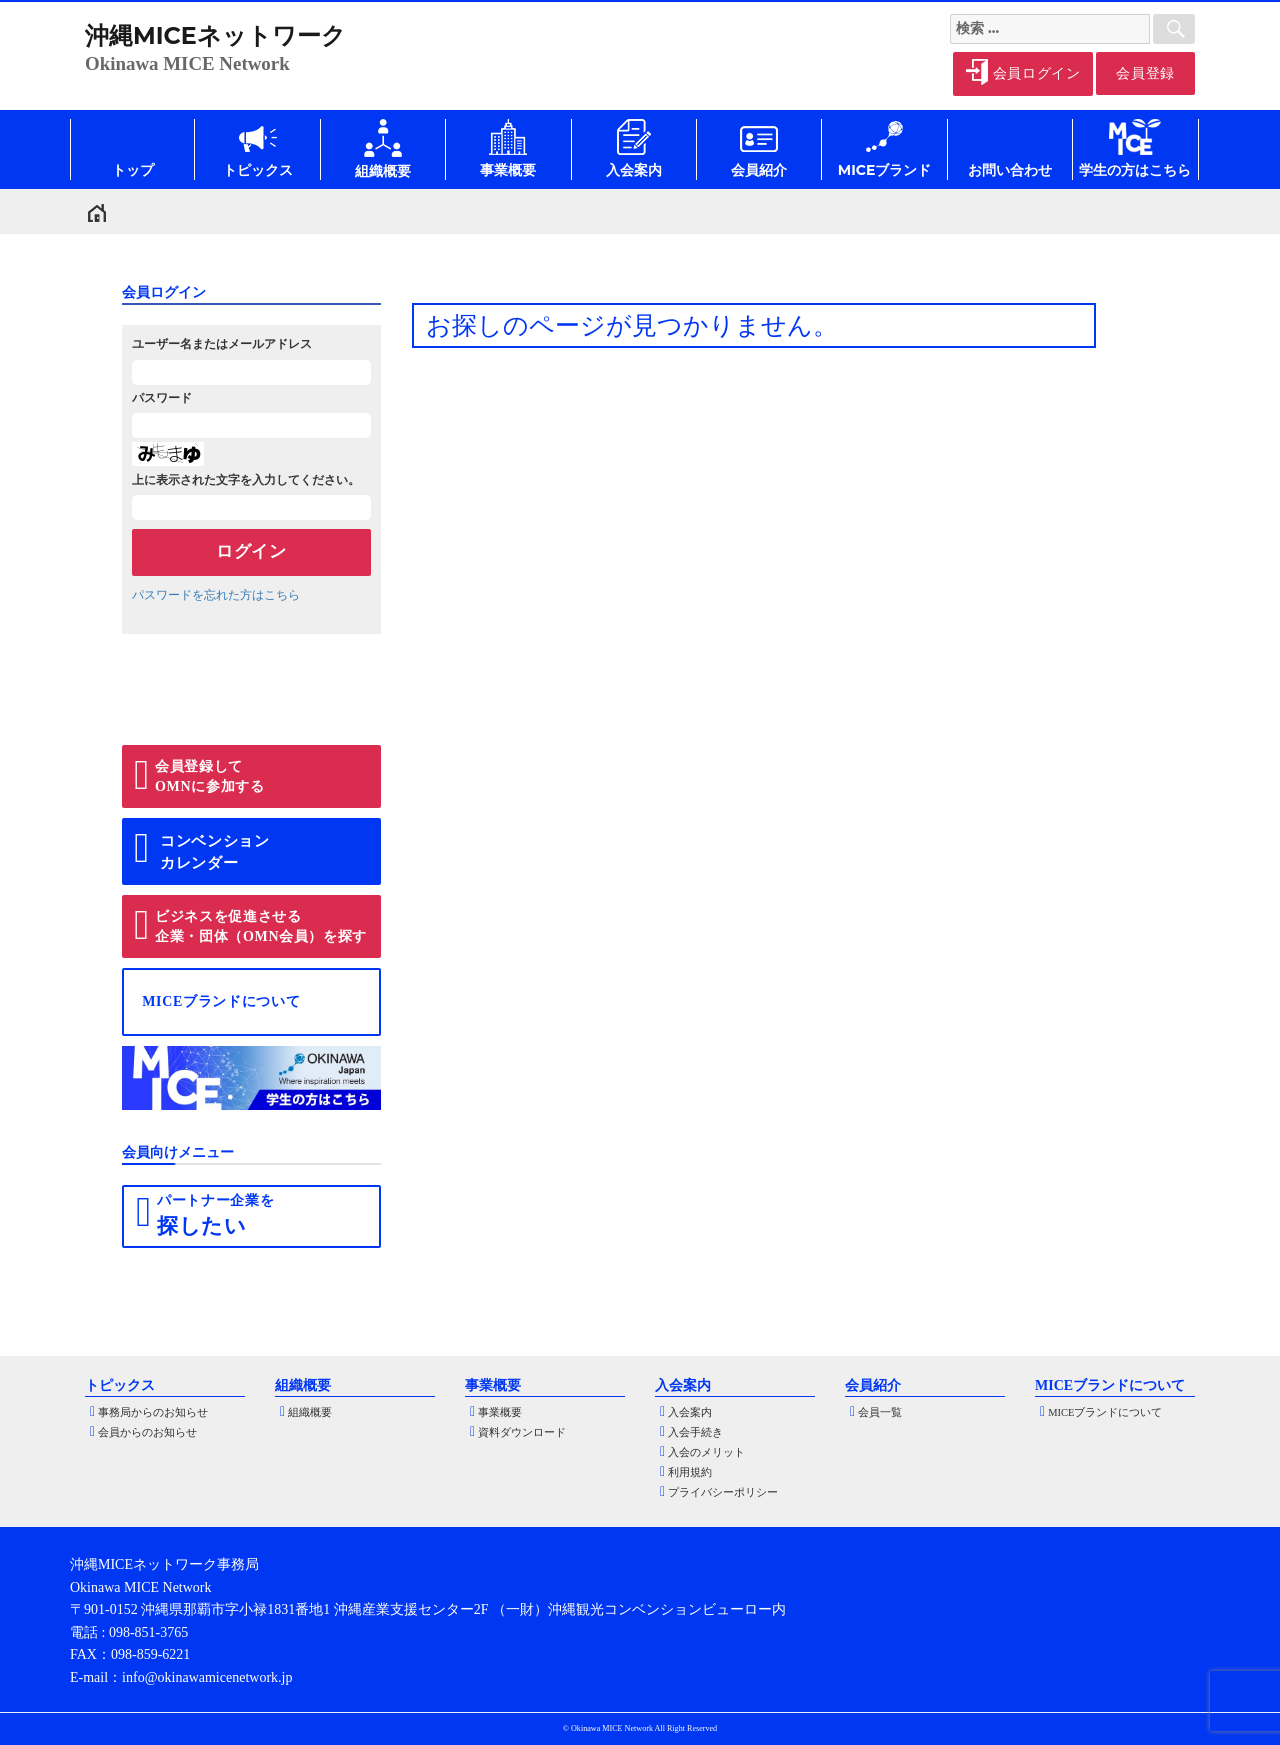 The width and height of the screenshot is (1280, 1745). What do you see at coordinates (153, 1412) in the screenshot?
I see `事務局からのお知らせ` at bounding box center [153, 1412].